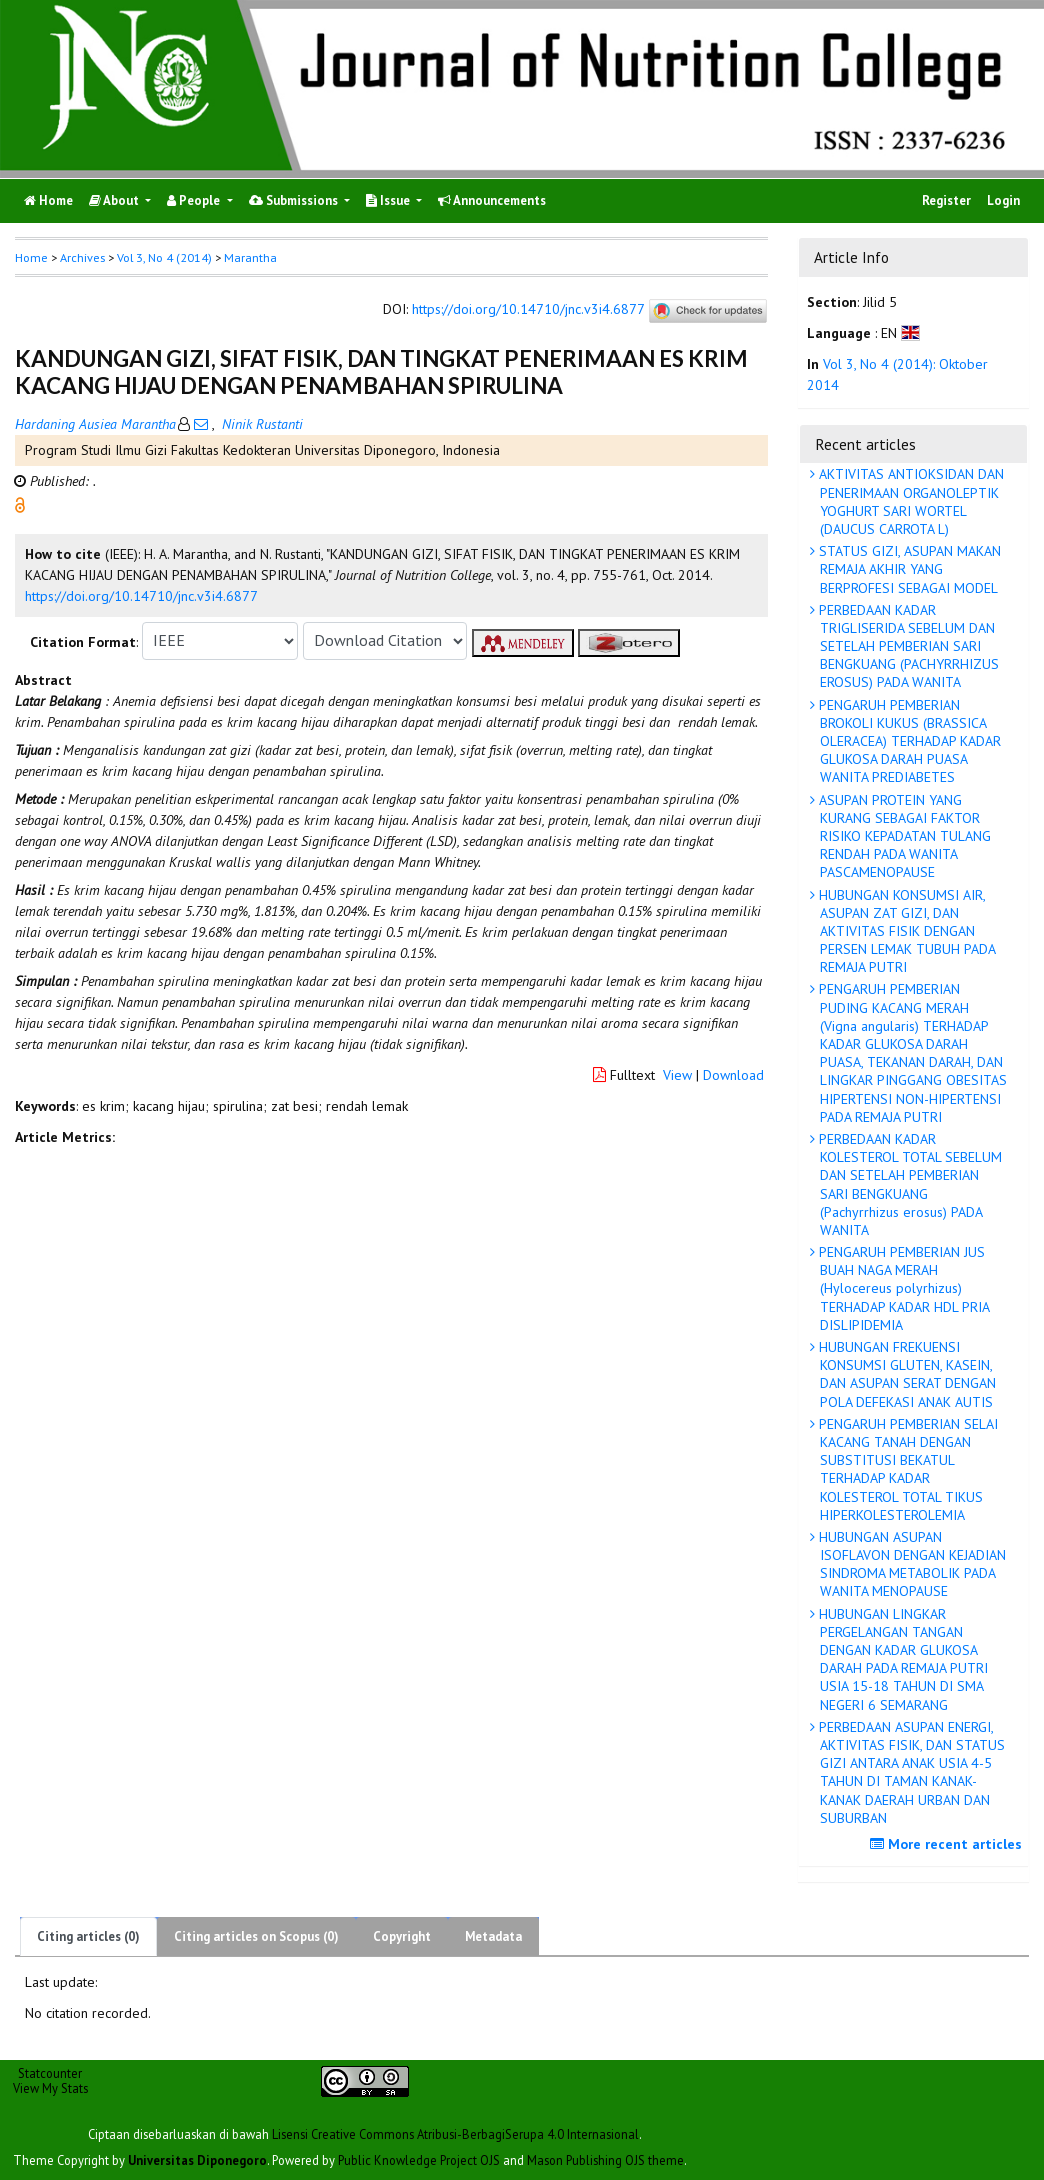 Image resolution: width=1044 pixels, height=2180 pixels. What do you see at coordinates (20, 503) in the screenshot?
I see `[button]` at bounding box center [20, 503].